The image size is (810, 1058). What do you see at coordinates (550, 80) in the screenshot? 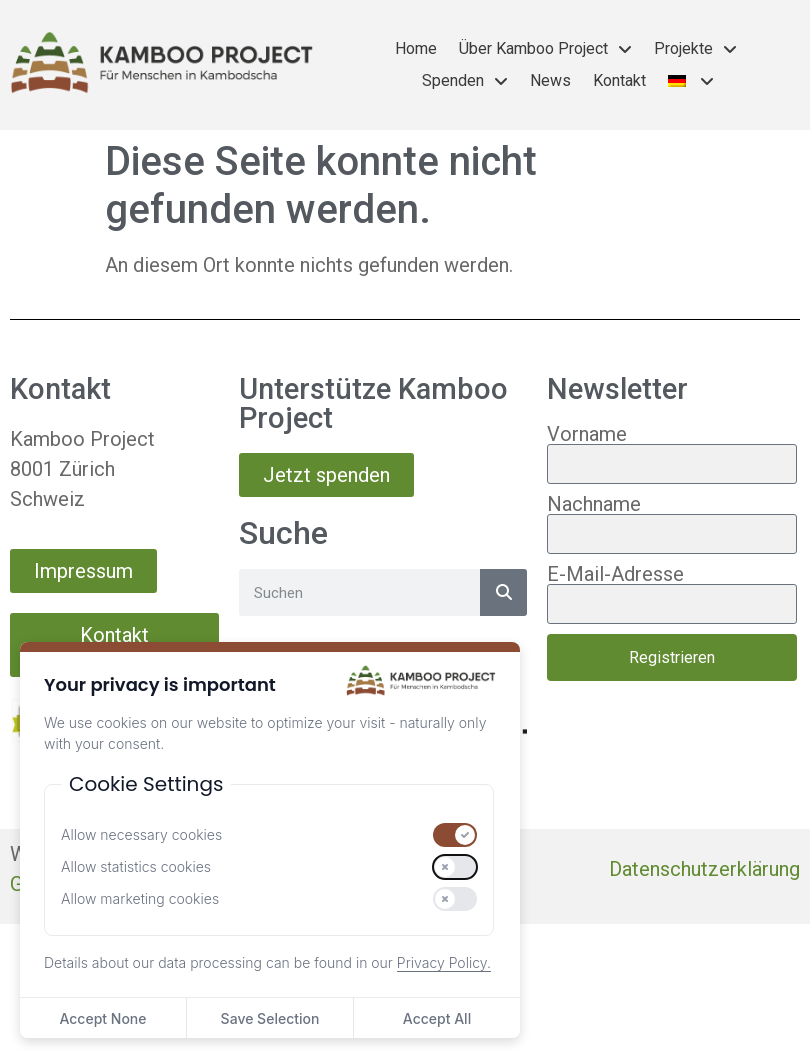
I see `News` at bounding box center [550, 80].